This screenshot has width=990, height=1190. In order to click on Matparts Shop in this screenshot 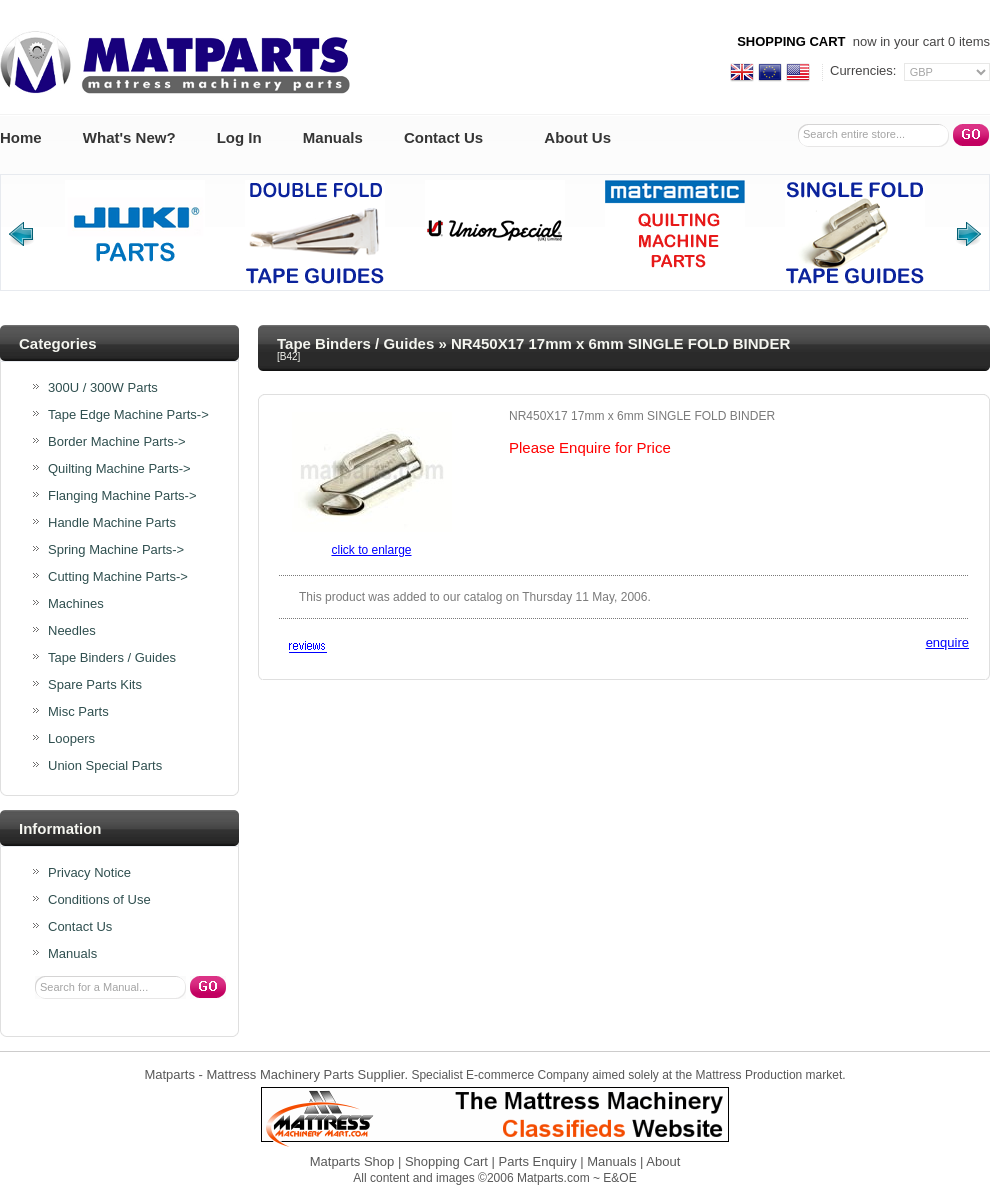, I will do `click(352, 1161)`.